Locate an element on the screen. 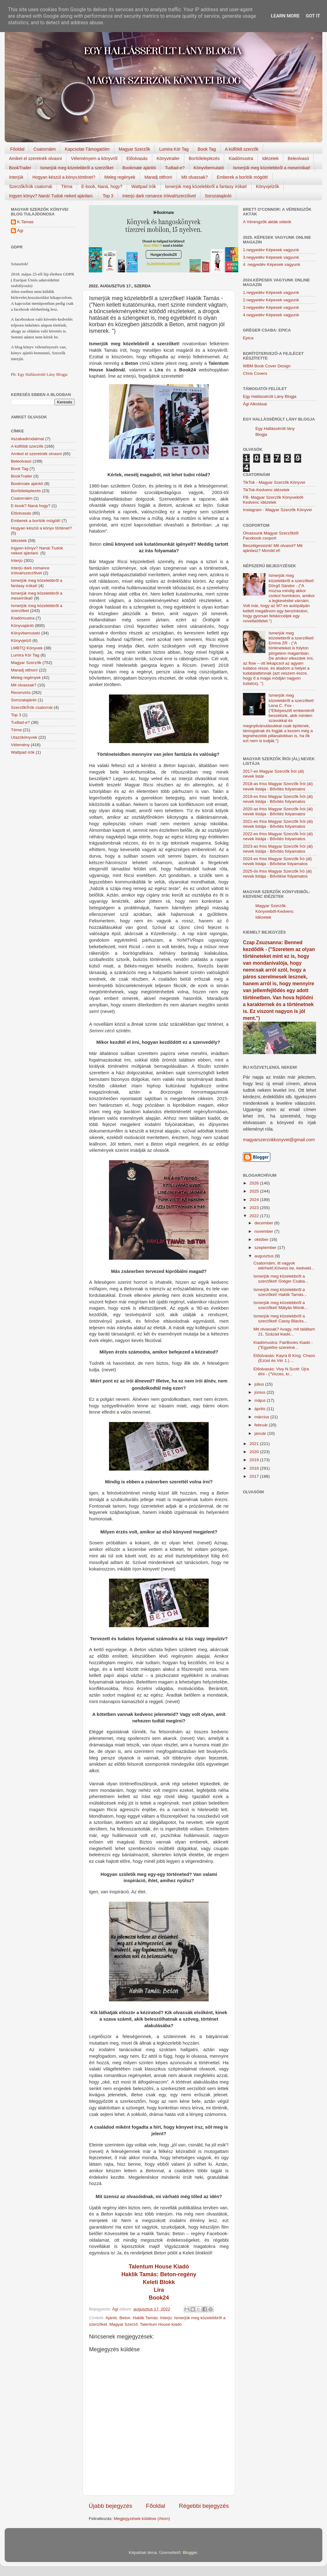 The width and height of the screenshot is (327, 2576). Interjú is located at coordinates (166, 2317).